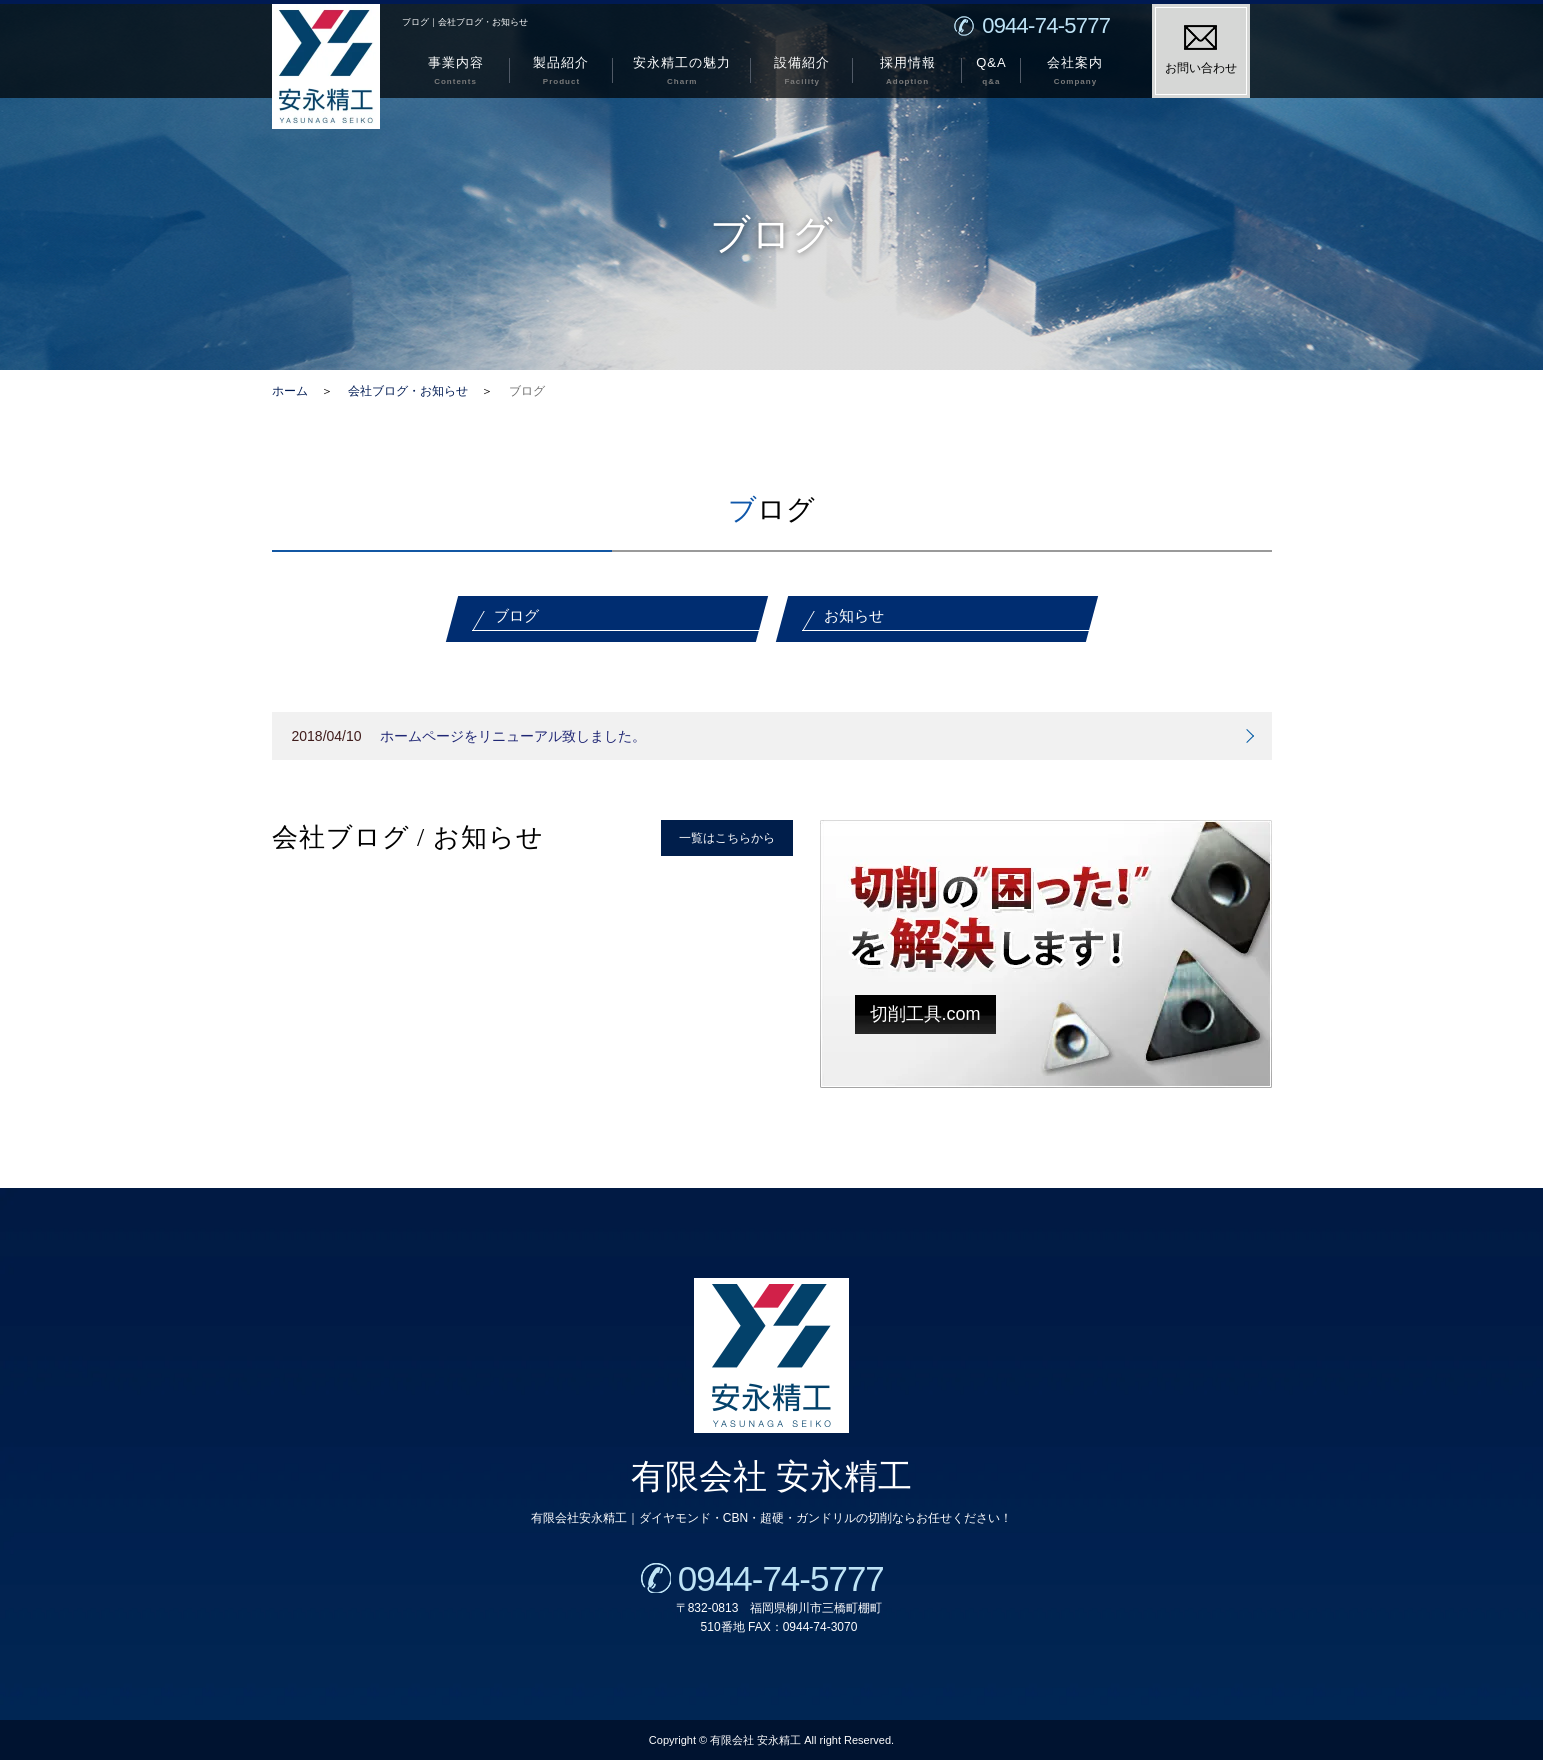 This screenshot has height=1760, width=1543. What do you see at coordinates (561, 73) in the screenshot?
I see `製品紹介` at bounding box center [561, 73].